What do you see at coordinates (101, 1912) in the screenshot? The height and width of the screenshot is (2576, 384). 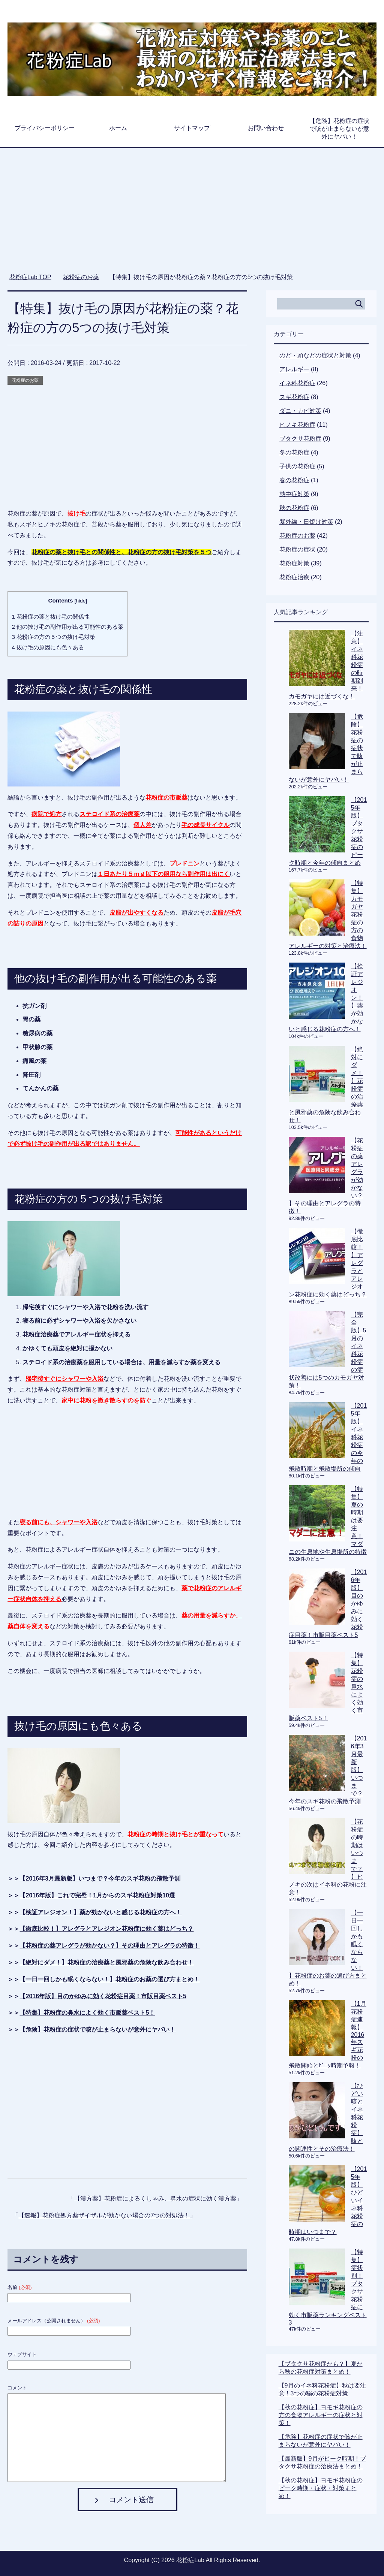 I see `【検証アレジオン！】薬が効かないと感じる花粉症の方へ！` at bounding box center [101, 1912].